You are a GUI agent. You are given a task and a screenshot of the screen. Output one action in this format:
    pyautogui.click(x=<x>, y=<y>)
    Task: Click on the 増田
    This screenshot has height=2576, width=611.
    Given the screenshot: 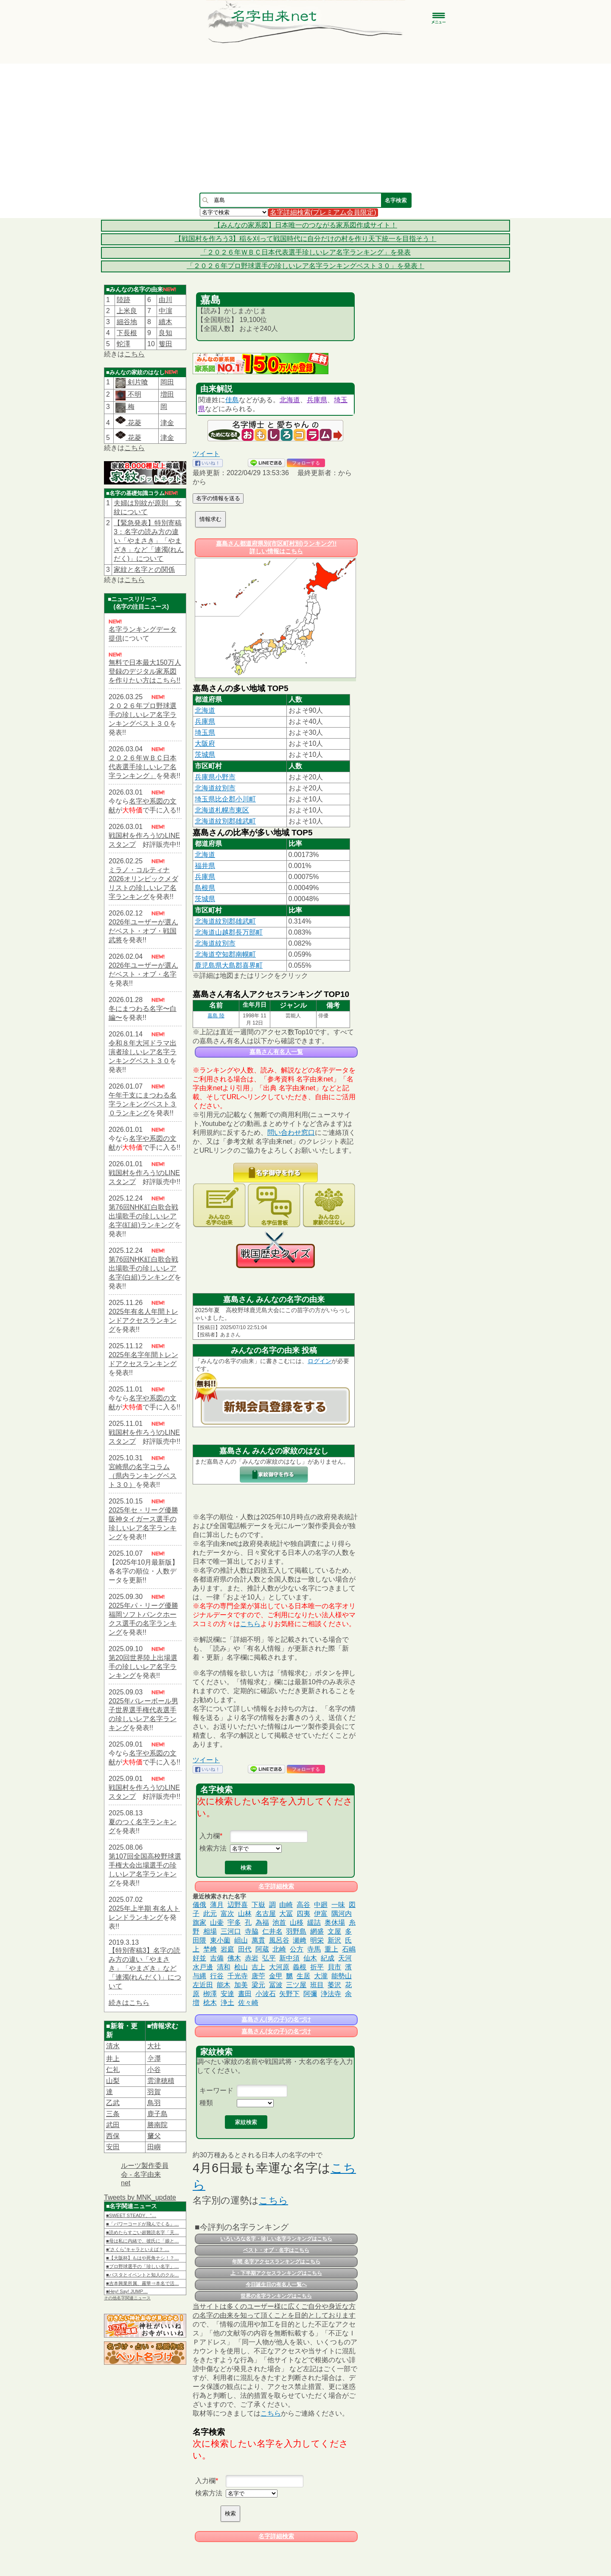 What is the action you would take?
    pyautogui.click(x=167, y=394)
    